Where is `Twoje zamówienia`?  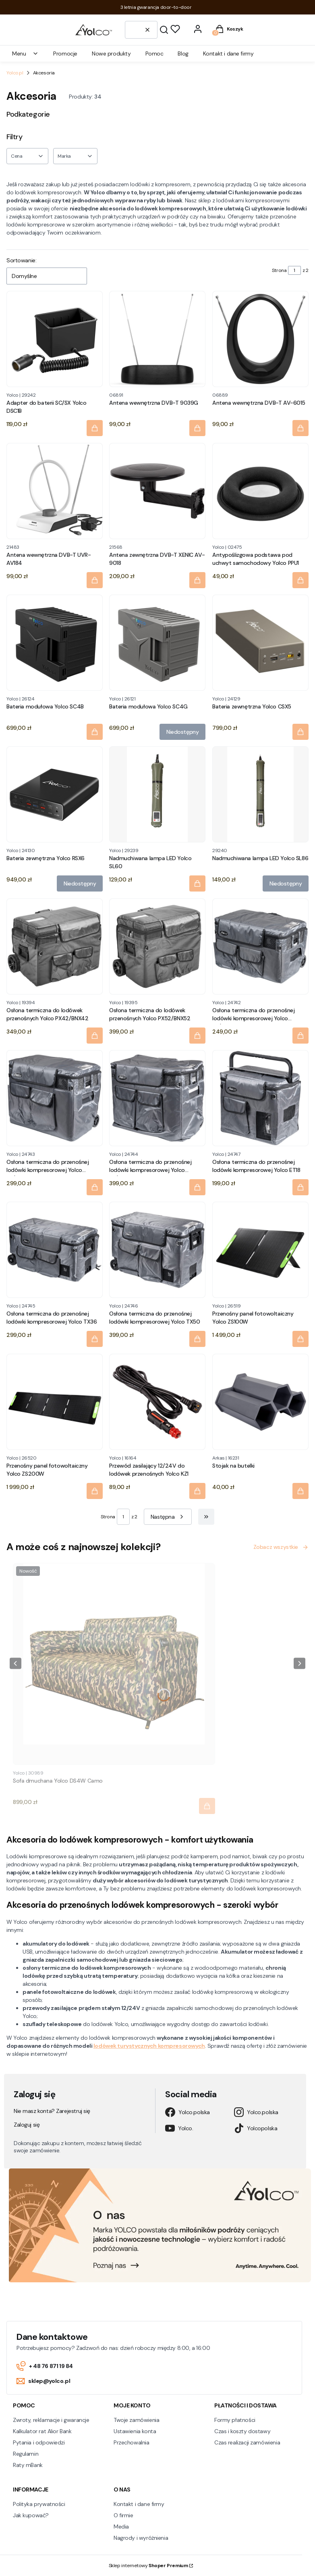
Twoje zamówienia is located at coordinates (136, 2420).